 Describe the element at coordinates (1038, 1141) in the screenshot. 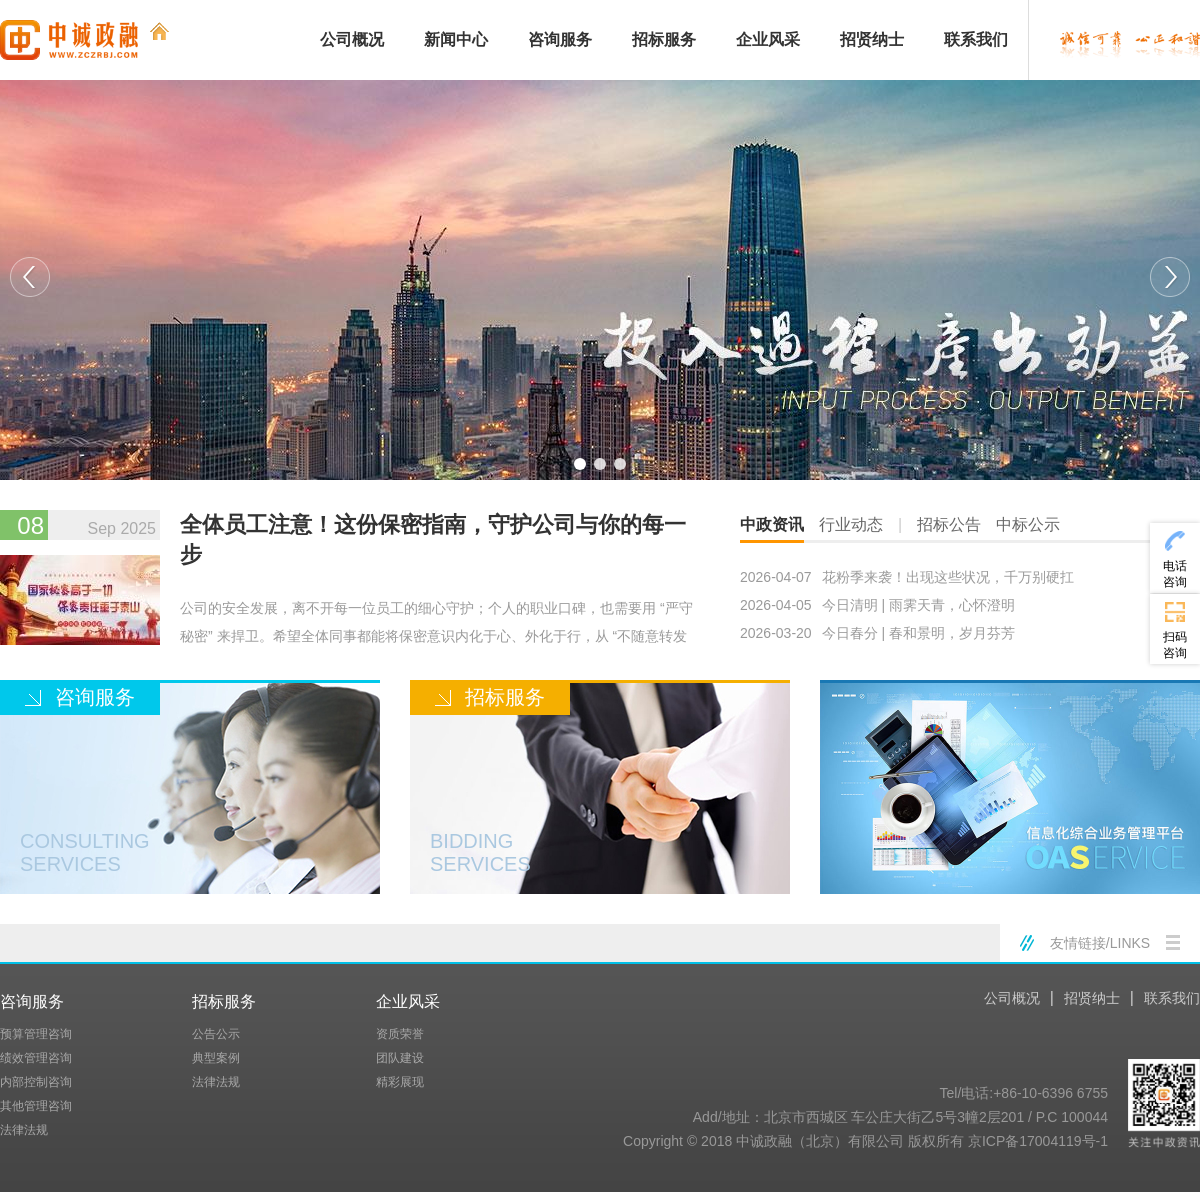

I see `京ICP备17004119号-1` at that location.